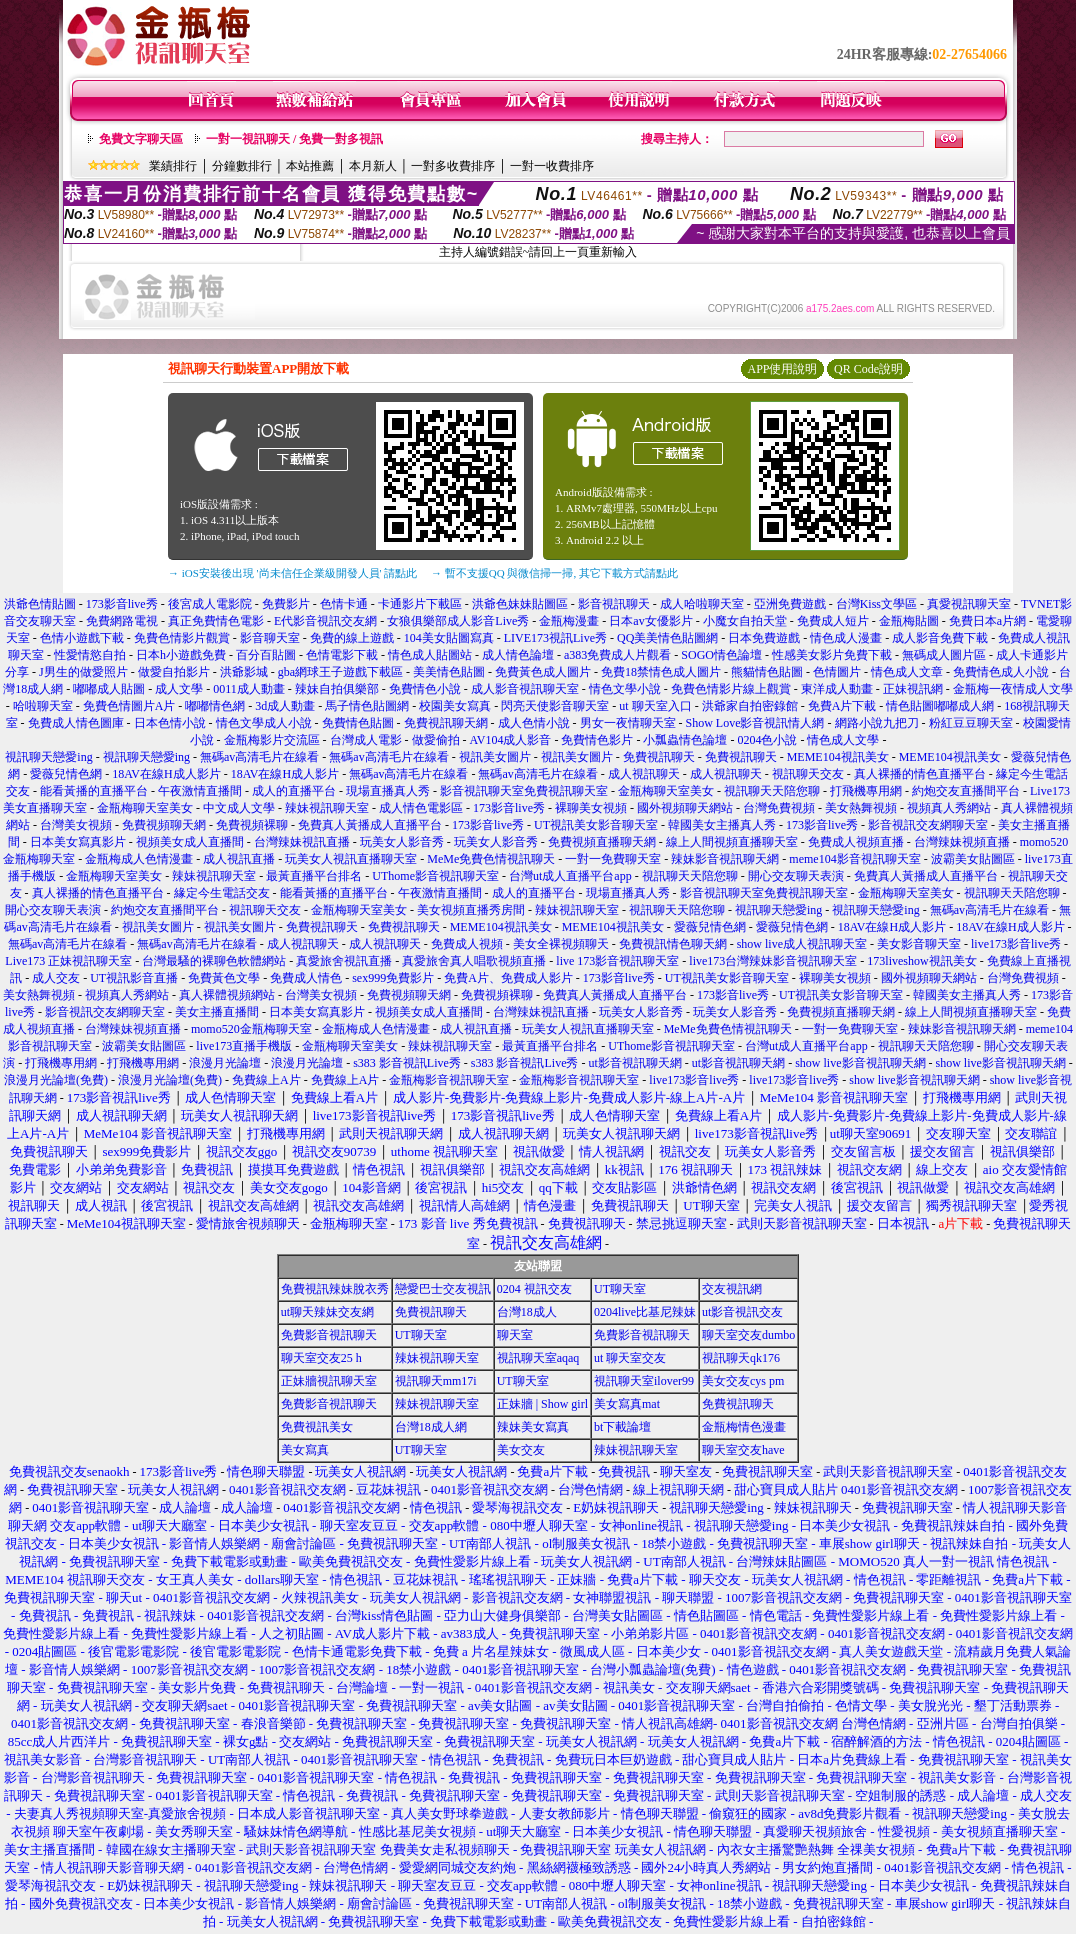 This screenshot has height=1934, width=1076. Describe the element at coordinates (944, 655) in the screenshot. I see `無碼成人圖片區` at that location.